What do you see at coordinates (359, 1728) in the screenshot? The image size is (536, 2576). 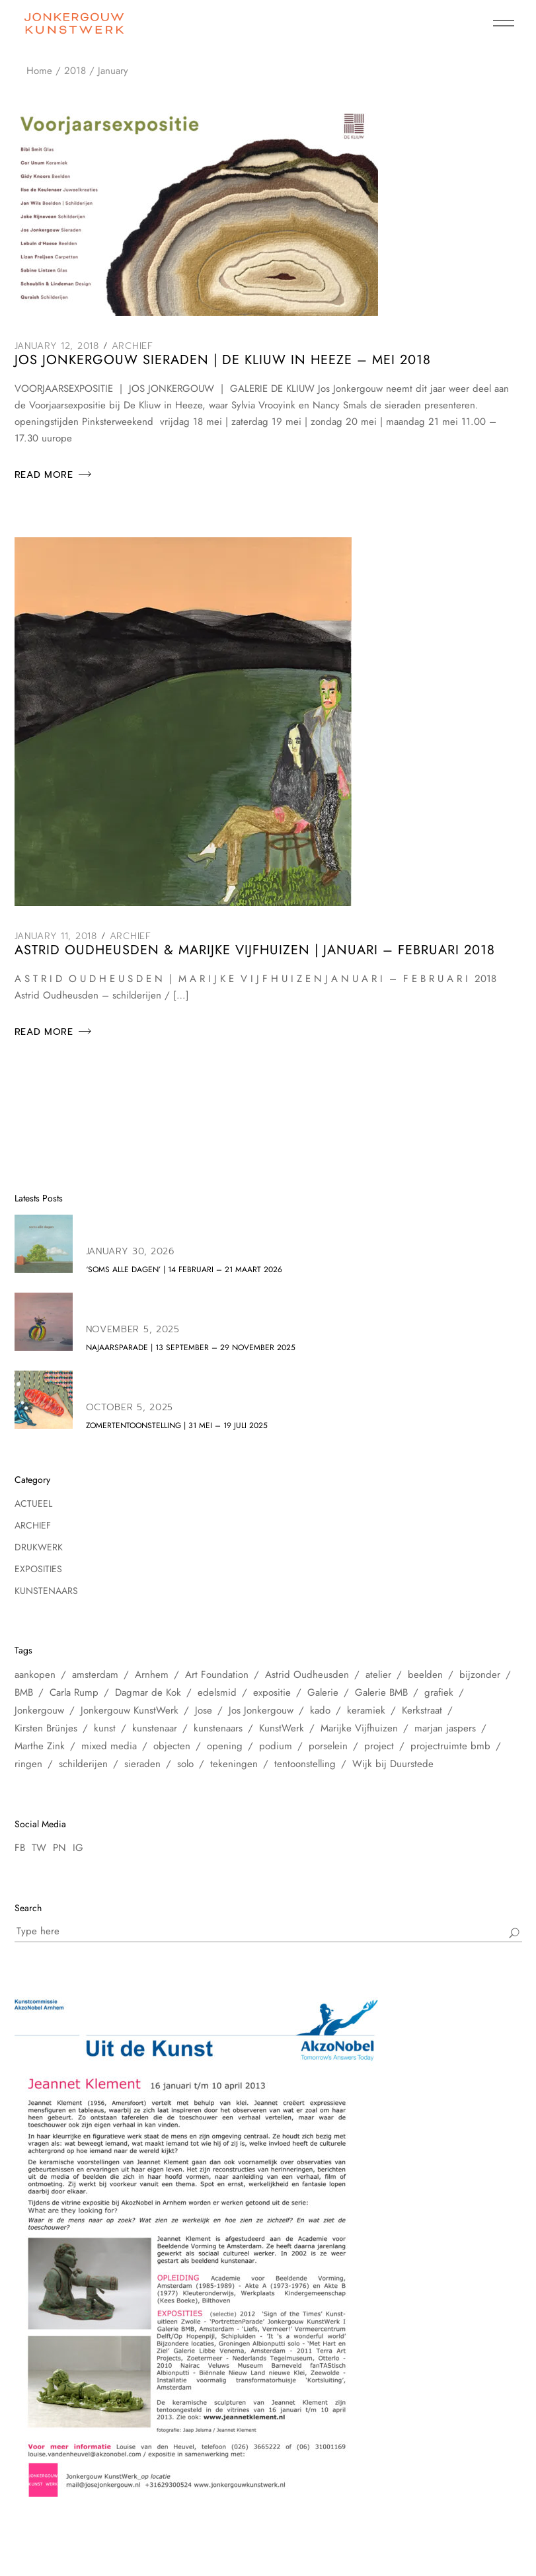 I see `Marijke Vijfhuizen [Marijke Vijfhuizen (6 items)]` at bounding box center [359, 1728].